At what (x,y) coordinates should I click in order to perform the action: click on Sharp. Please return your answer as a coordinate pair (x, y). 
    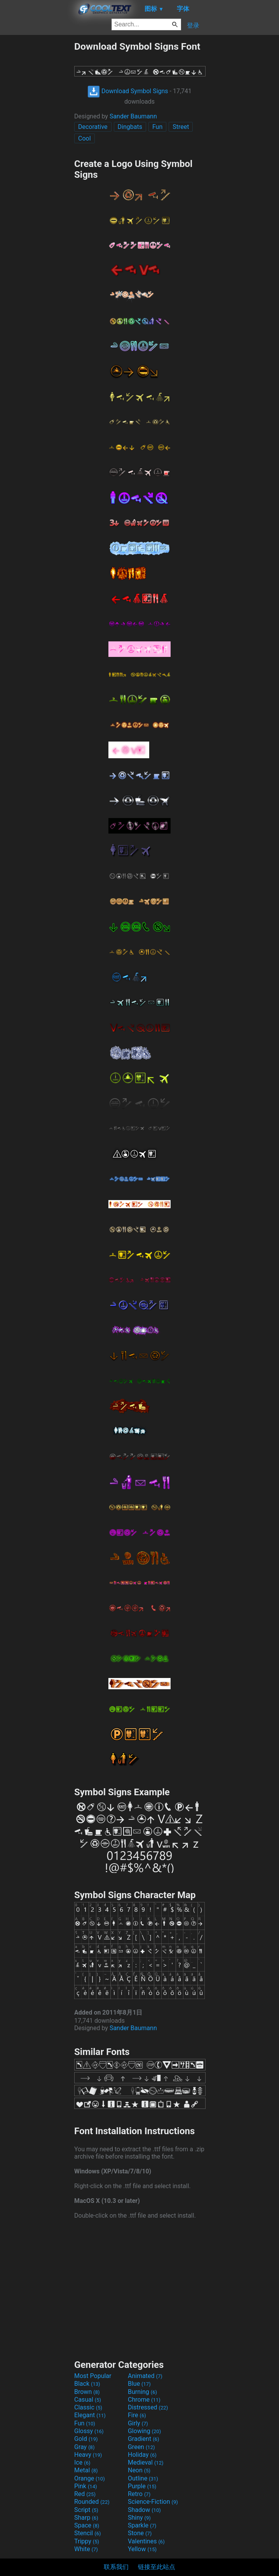
    Looking at the image, I should click on (86, 2517).